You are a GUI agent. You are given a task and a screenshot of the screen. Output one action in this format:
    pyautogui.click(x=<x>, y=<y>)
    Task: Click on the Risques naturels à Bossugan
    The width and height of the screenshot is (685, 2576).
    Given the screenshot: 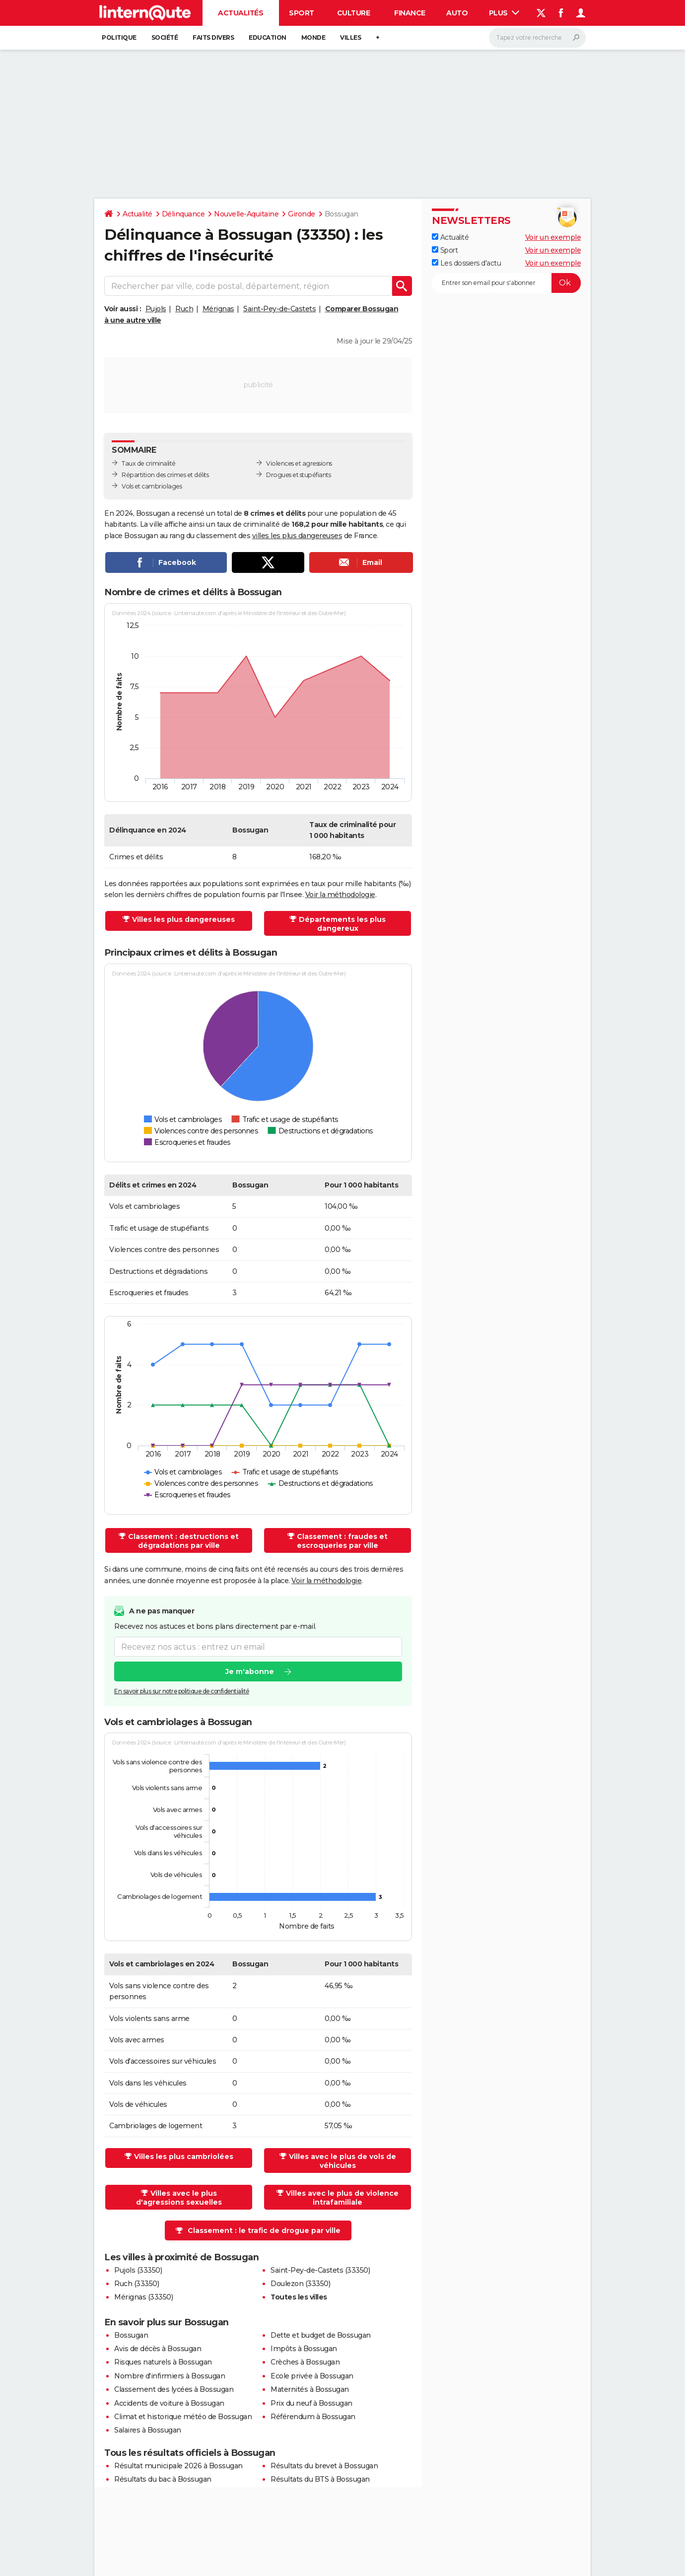 What is the action you would take?
    pyautogui.click(x=163, y=2362)
    